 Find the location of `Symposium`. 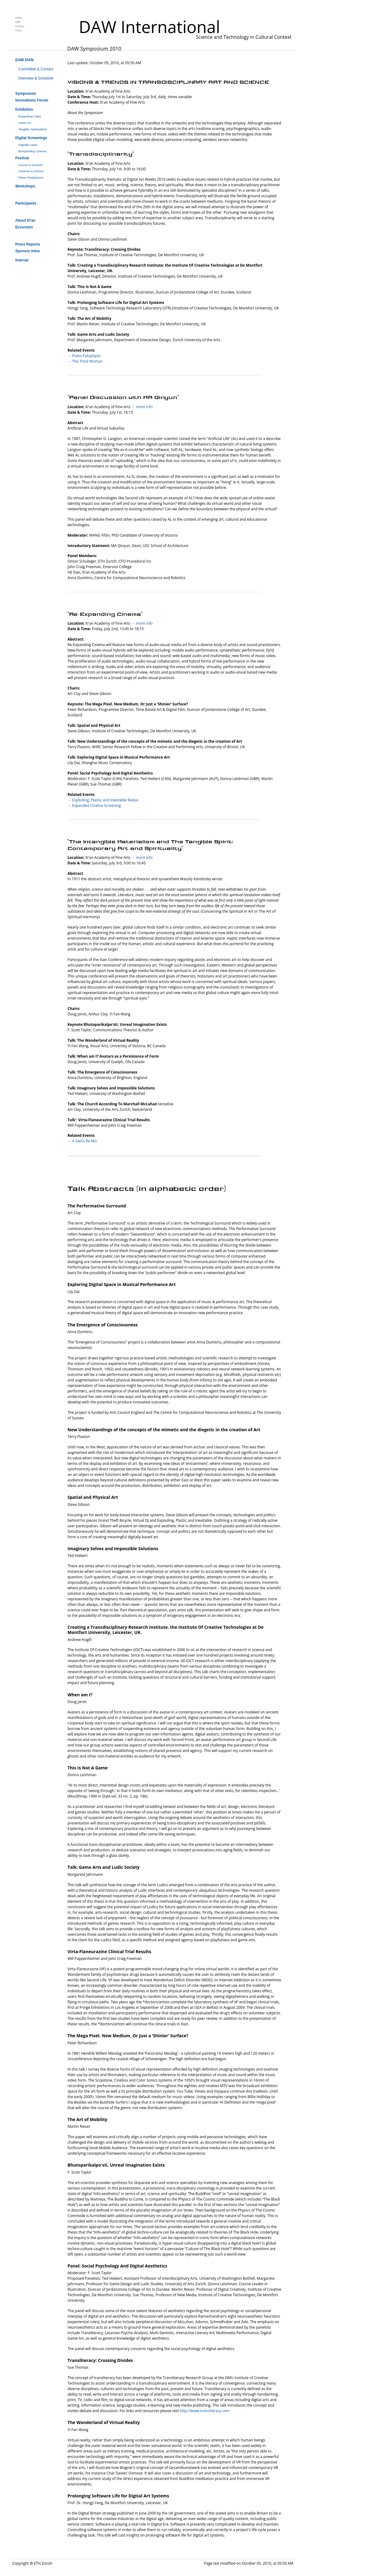

Symposium is located at coordinates (25, 93).